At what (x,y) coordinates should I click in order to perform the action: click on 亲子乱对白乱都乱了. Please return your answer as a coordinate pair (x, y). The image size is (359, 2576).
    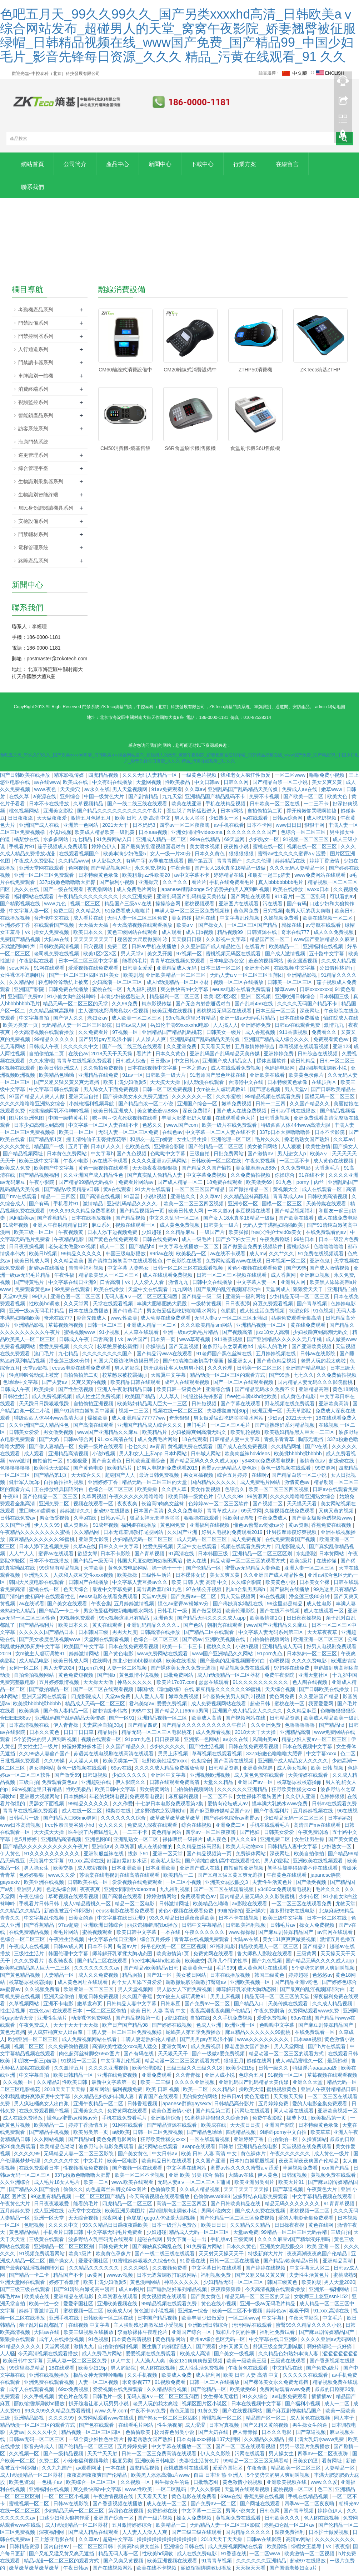
    Looking at the image, I should click on (42, 2329).